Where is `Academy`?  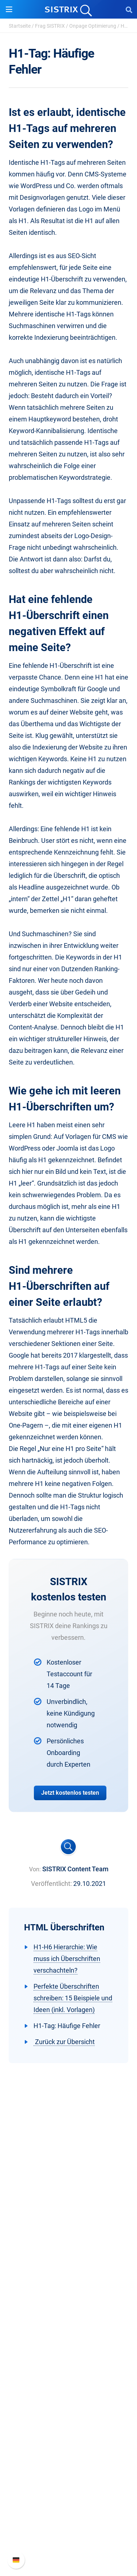
Academy is located at coordinates (68, 2401).